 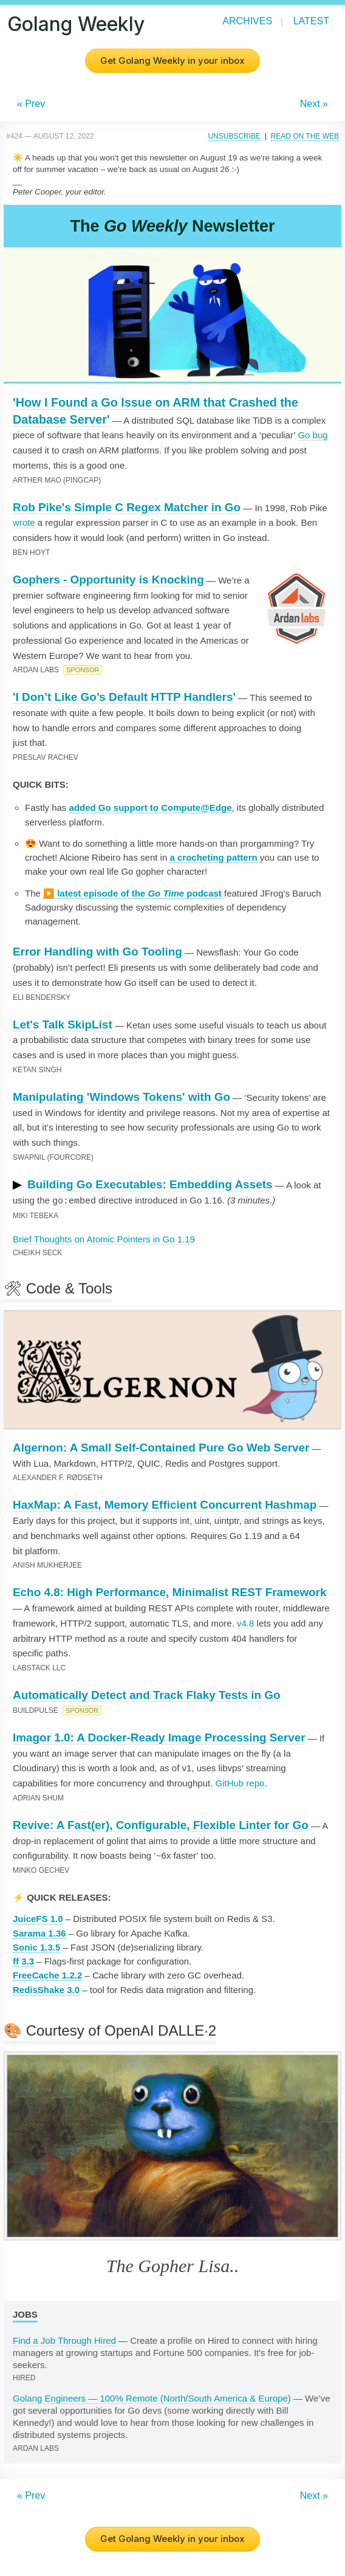 What do you see at coordinates (97, 951) in the screenshot?
I see `Error Handling with Go Tooling` at bounding box center [97, 951].